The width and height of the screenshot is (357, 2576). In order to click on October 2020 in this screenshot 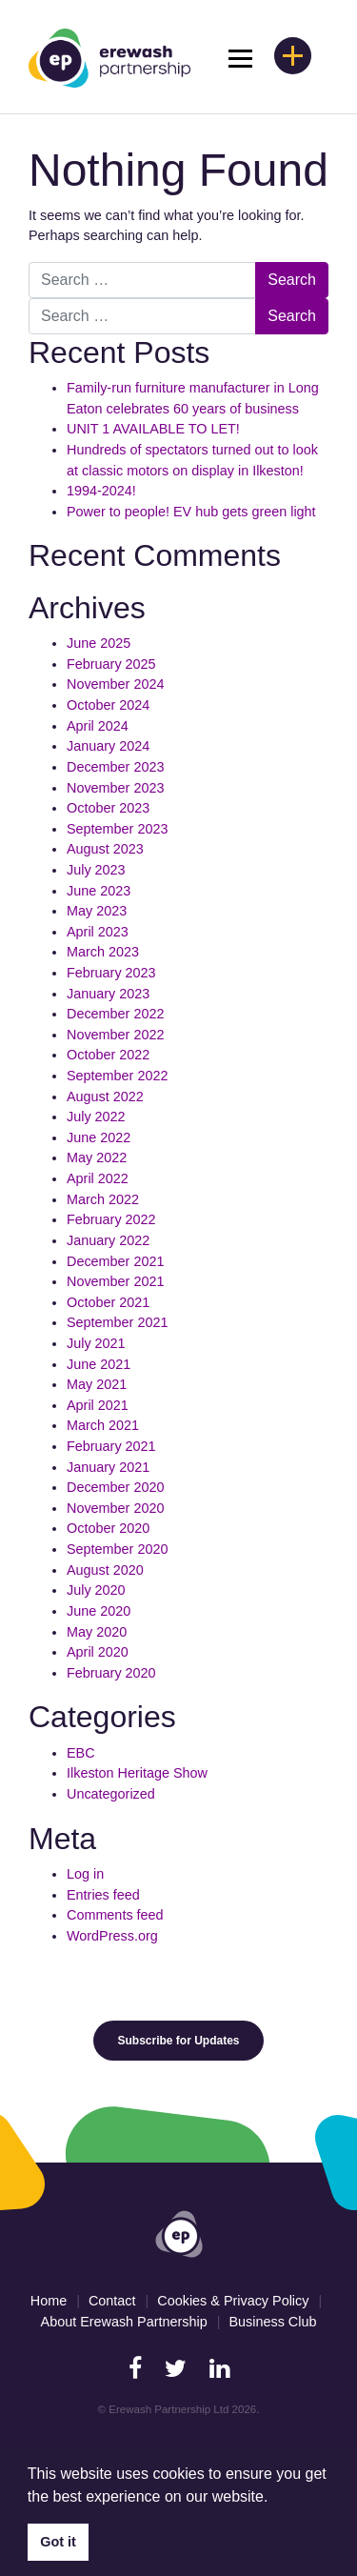, I will do `click(108, 1528)`.